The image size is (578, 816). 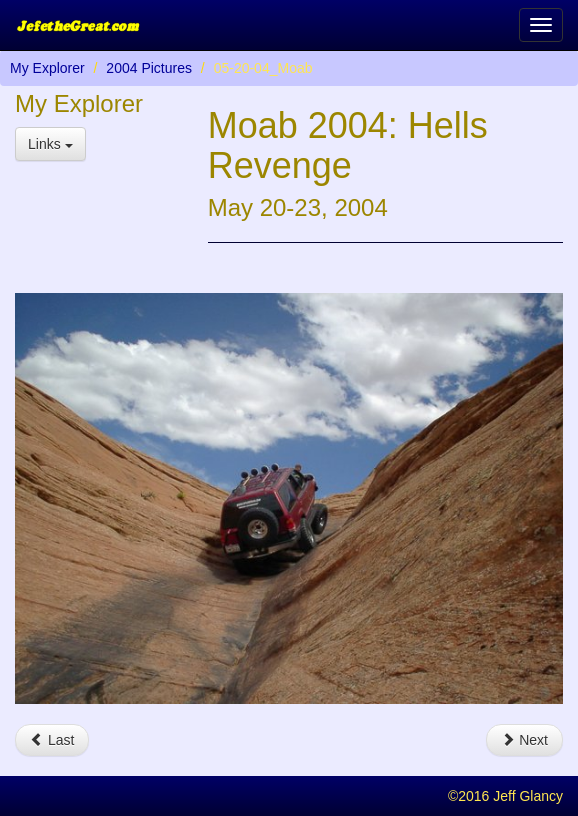 I want to click on 2004 Pictures, so click(x=149, y=68).